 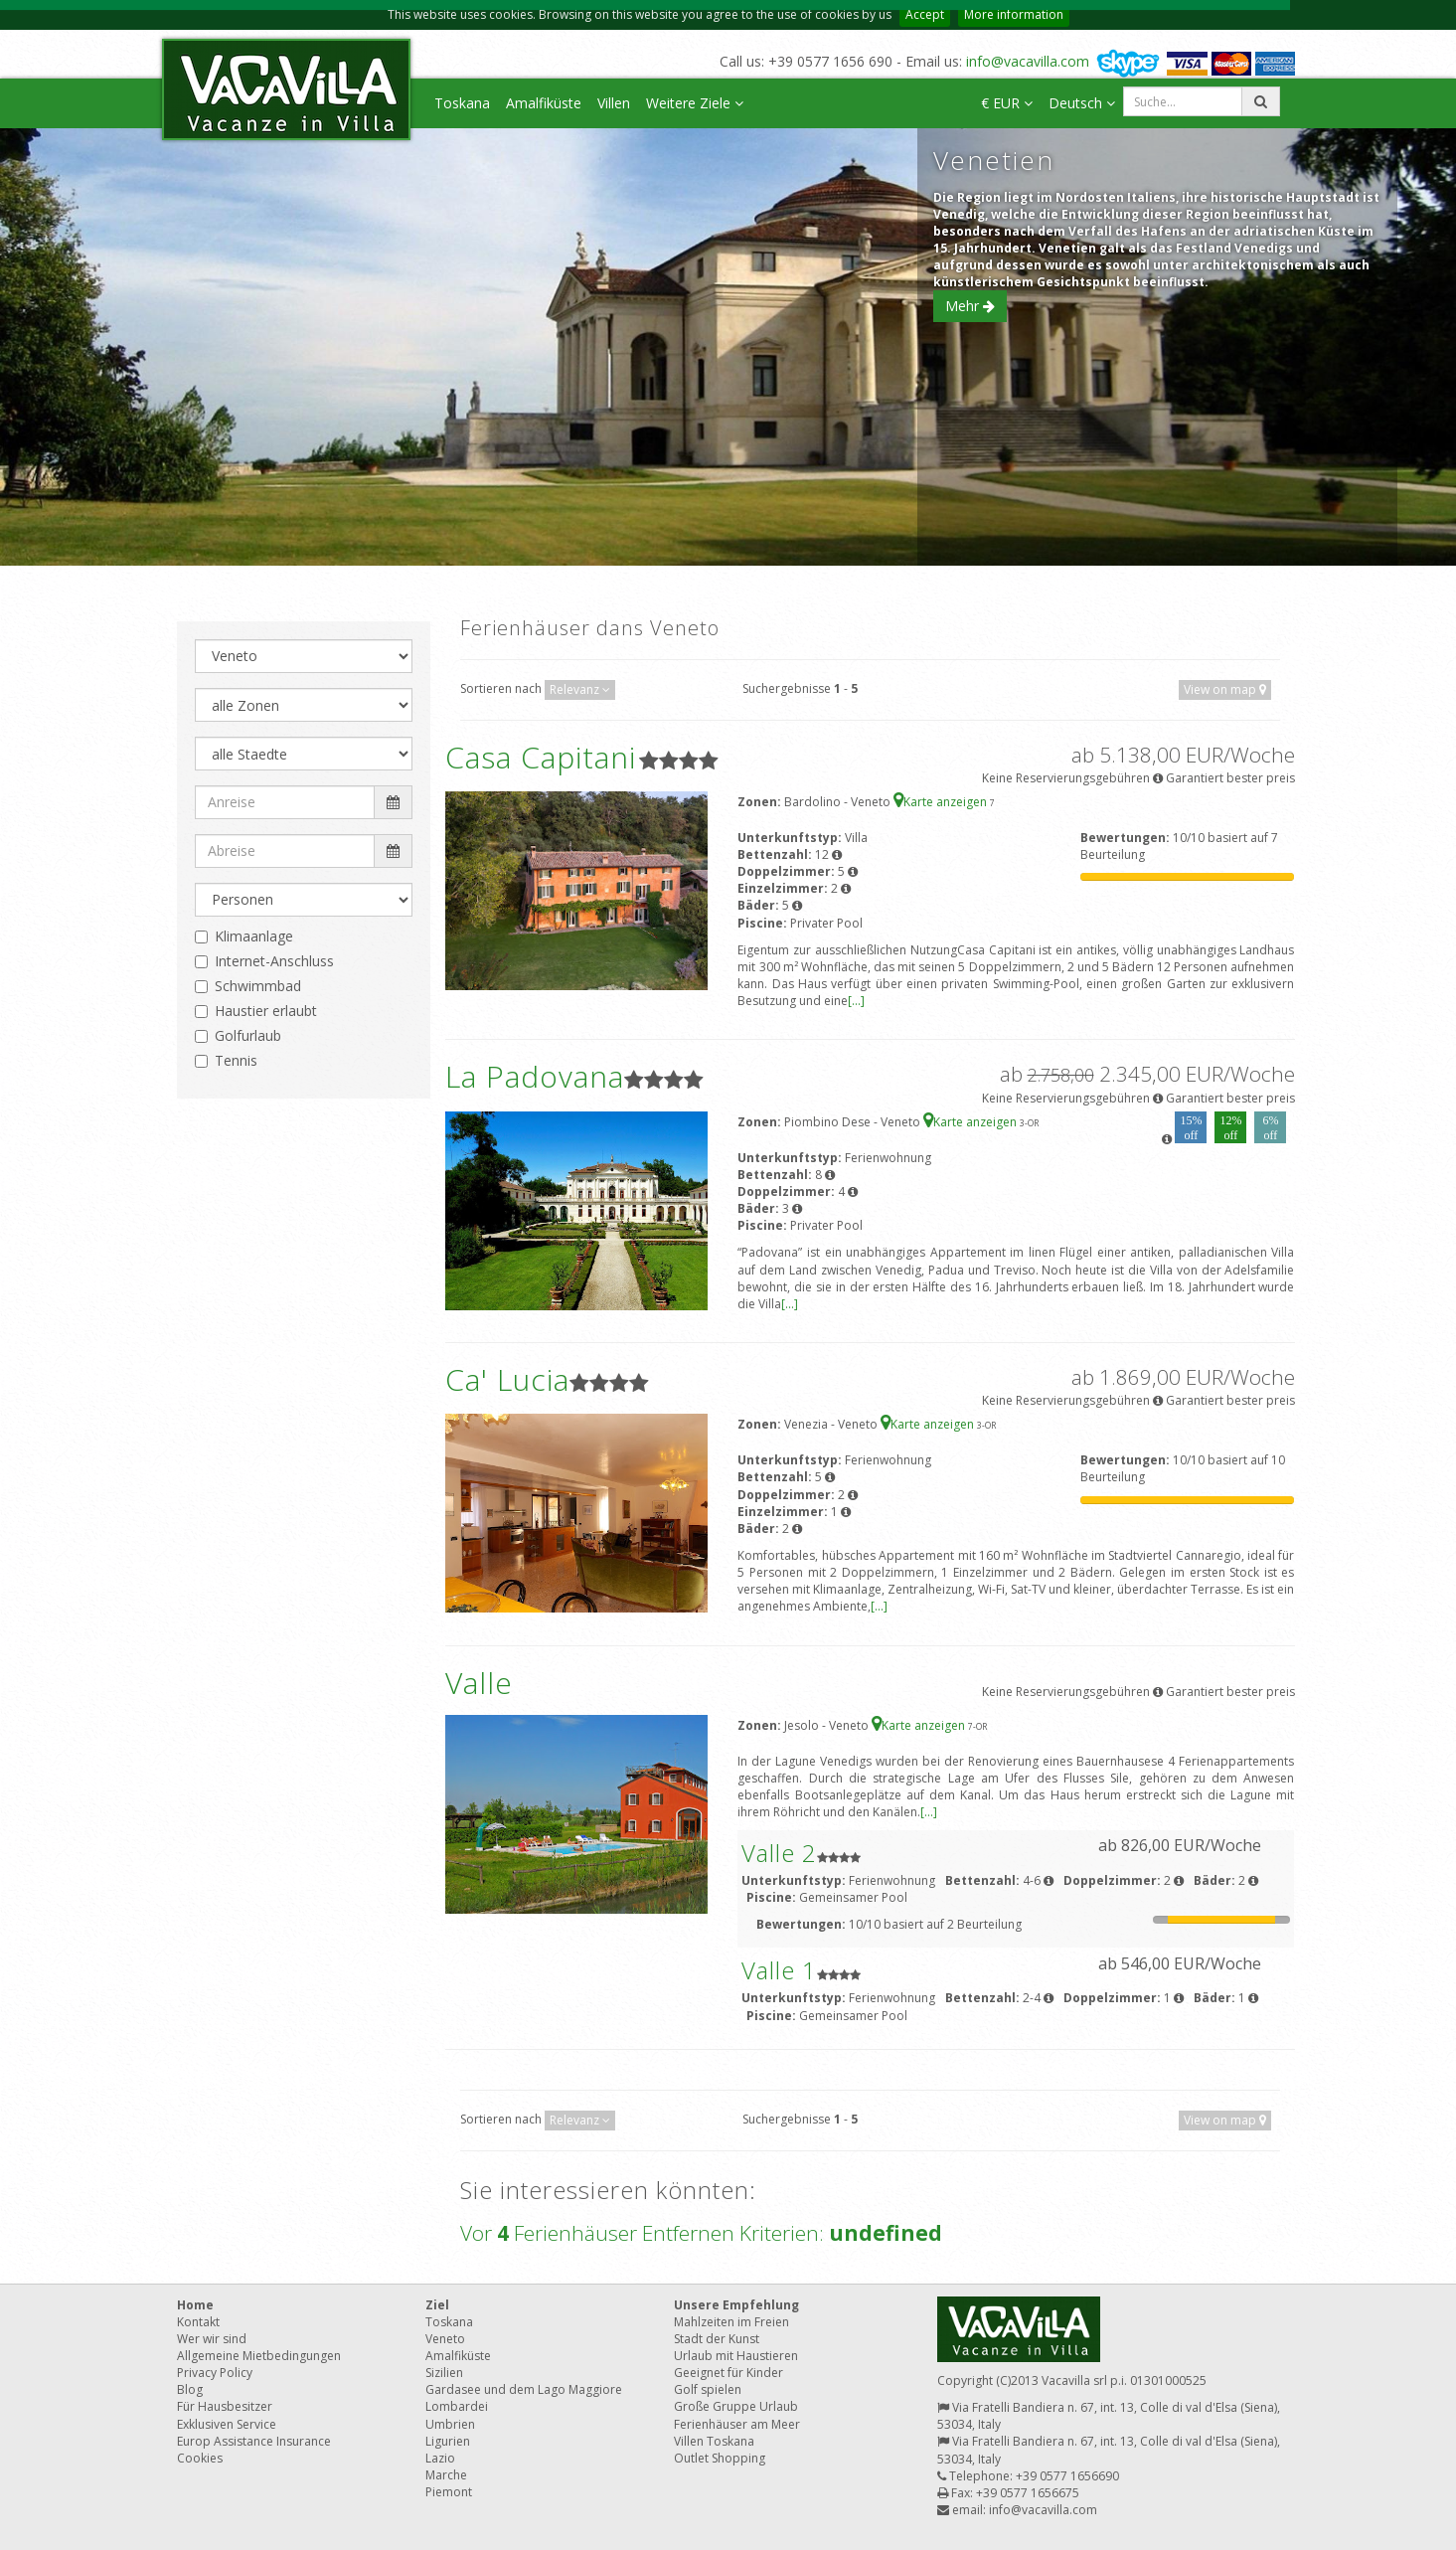 What do you see at coordinates (1027, 61) in the screenshot?
I see `info@vacavilla.com` at bounding box center [1027, 61].